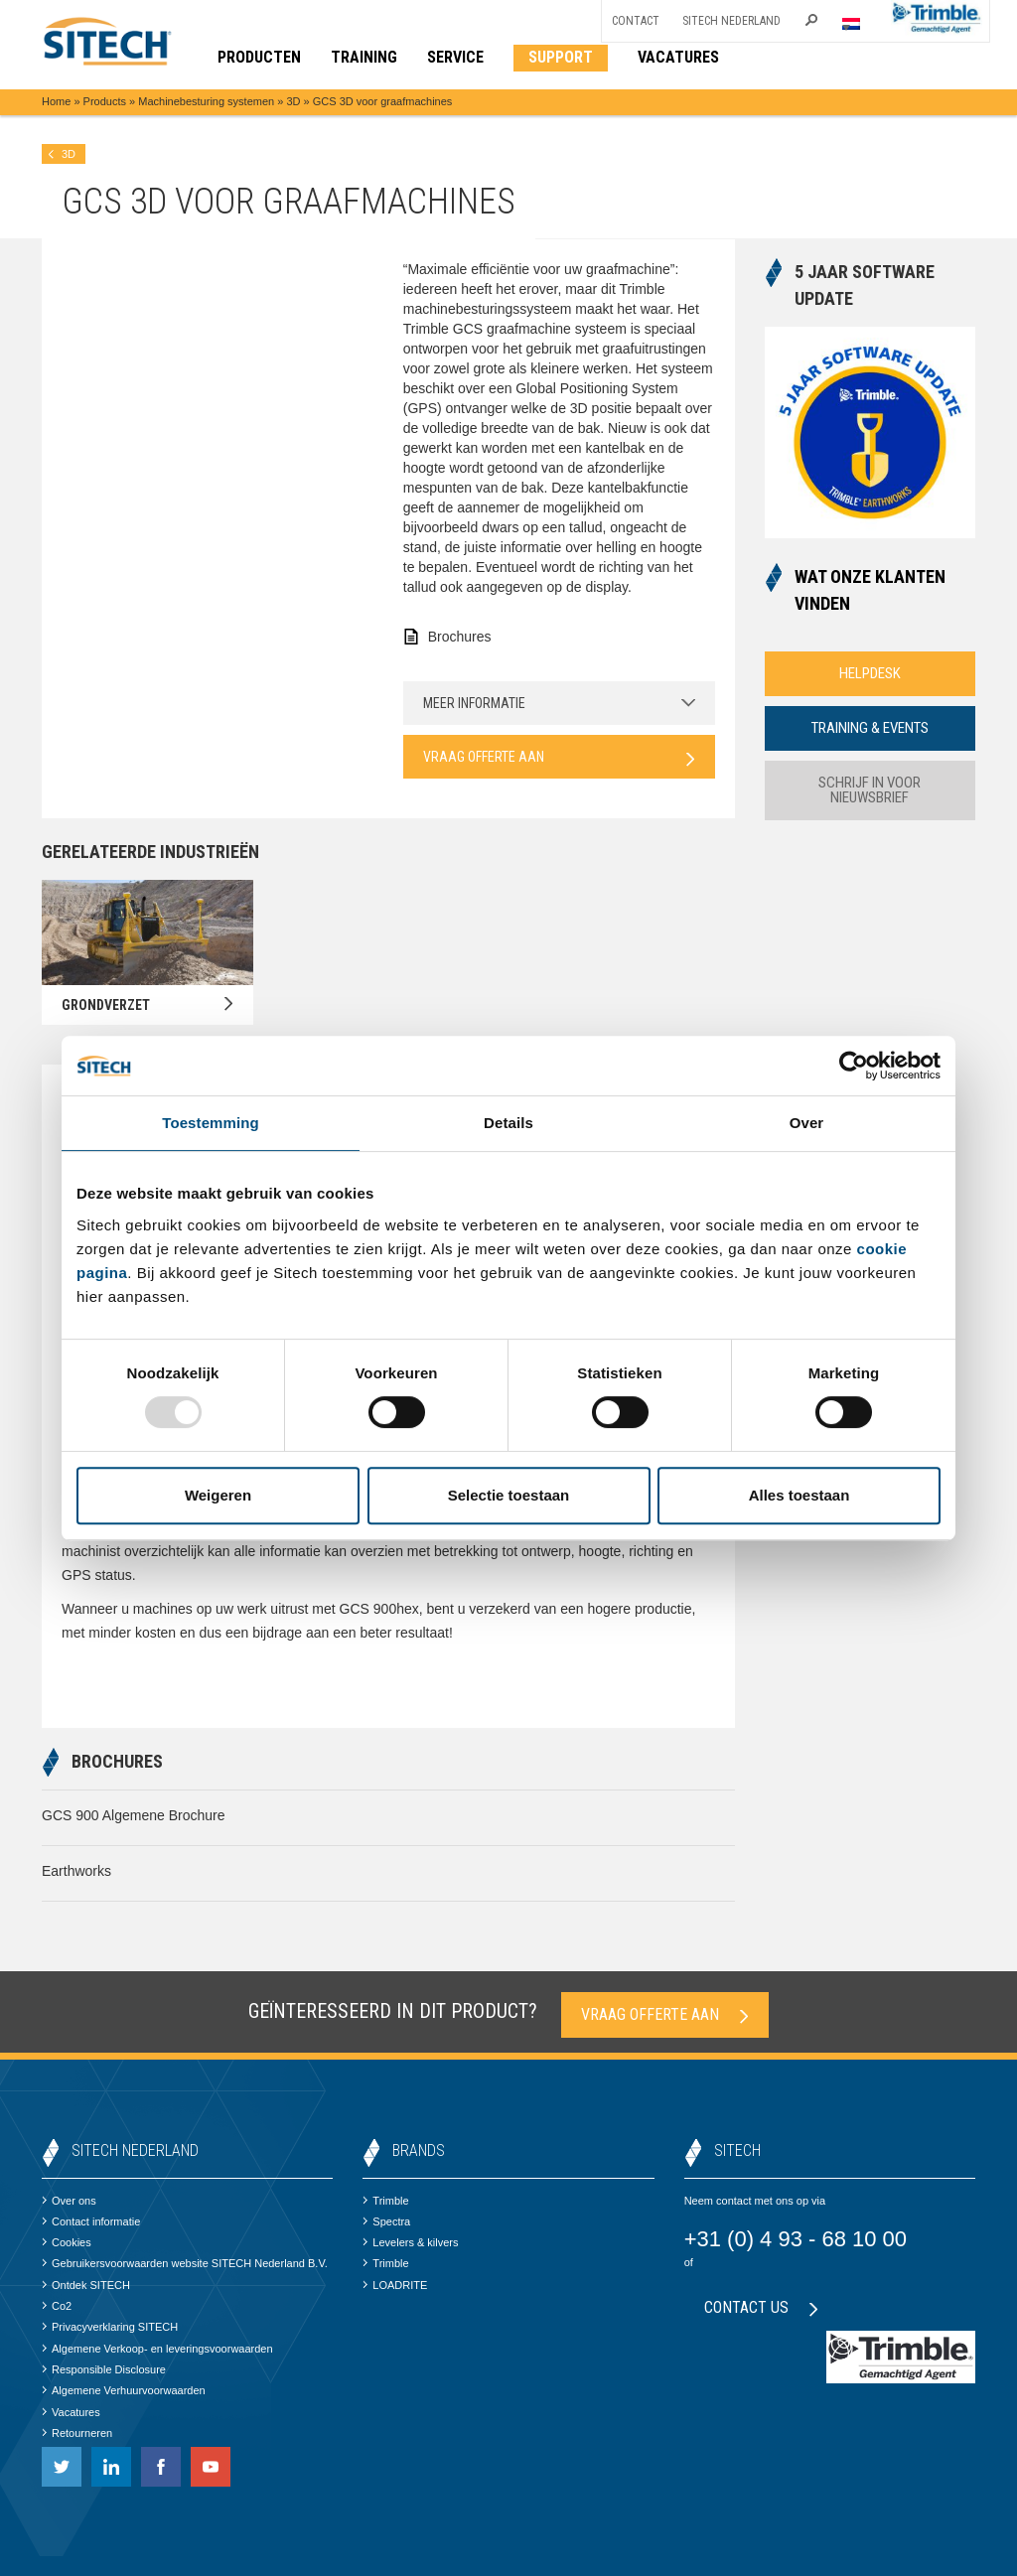 The image size is (1017, 2576). Describe the element at coordinates (110, 2327) in the screenshot. I see `Privacyverklaring SITECH` at that location.